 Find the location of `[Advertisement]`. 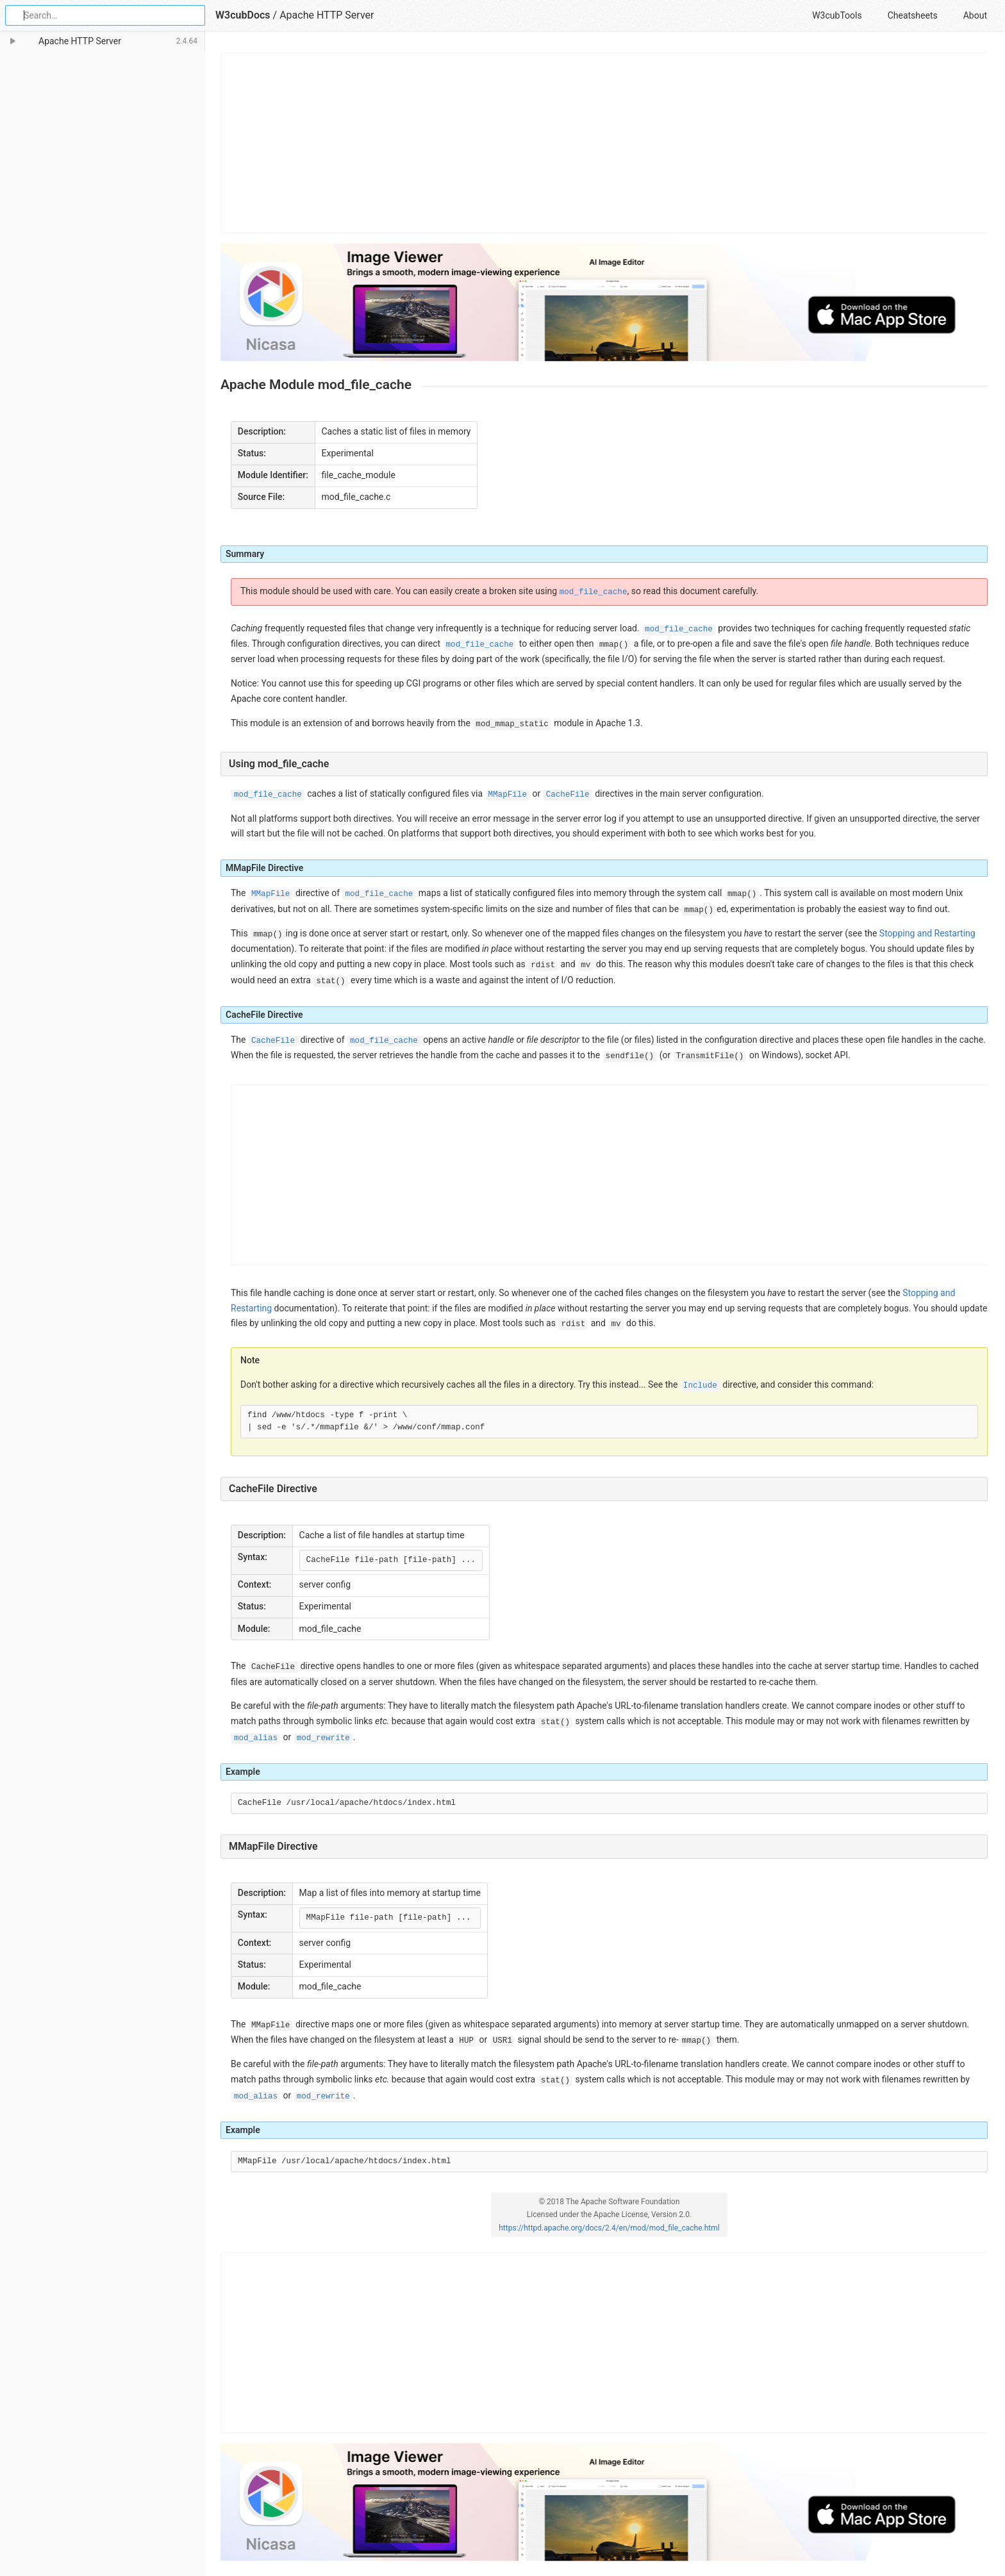

[Advertisement] is located at coordinates (604, 143).